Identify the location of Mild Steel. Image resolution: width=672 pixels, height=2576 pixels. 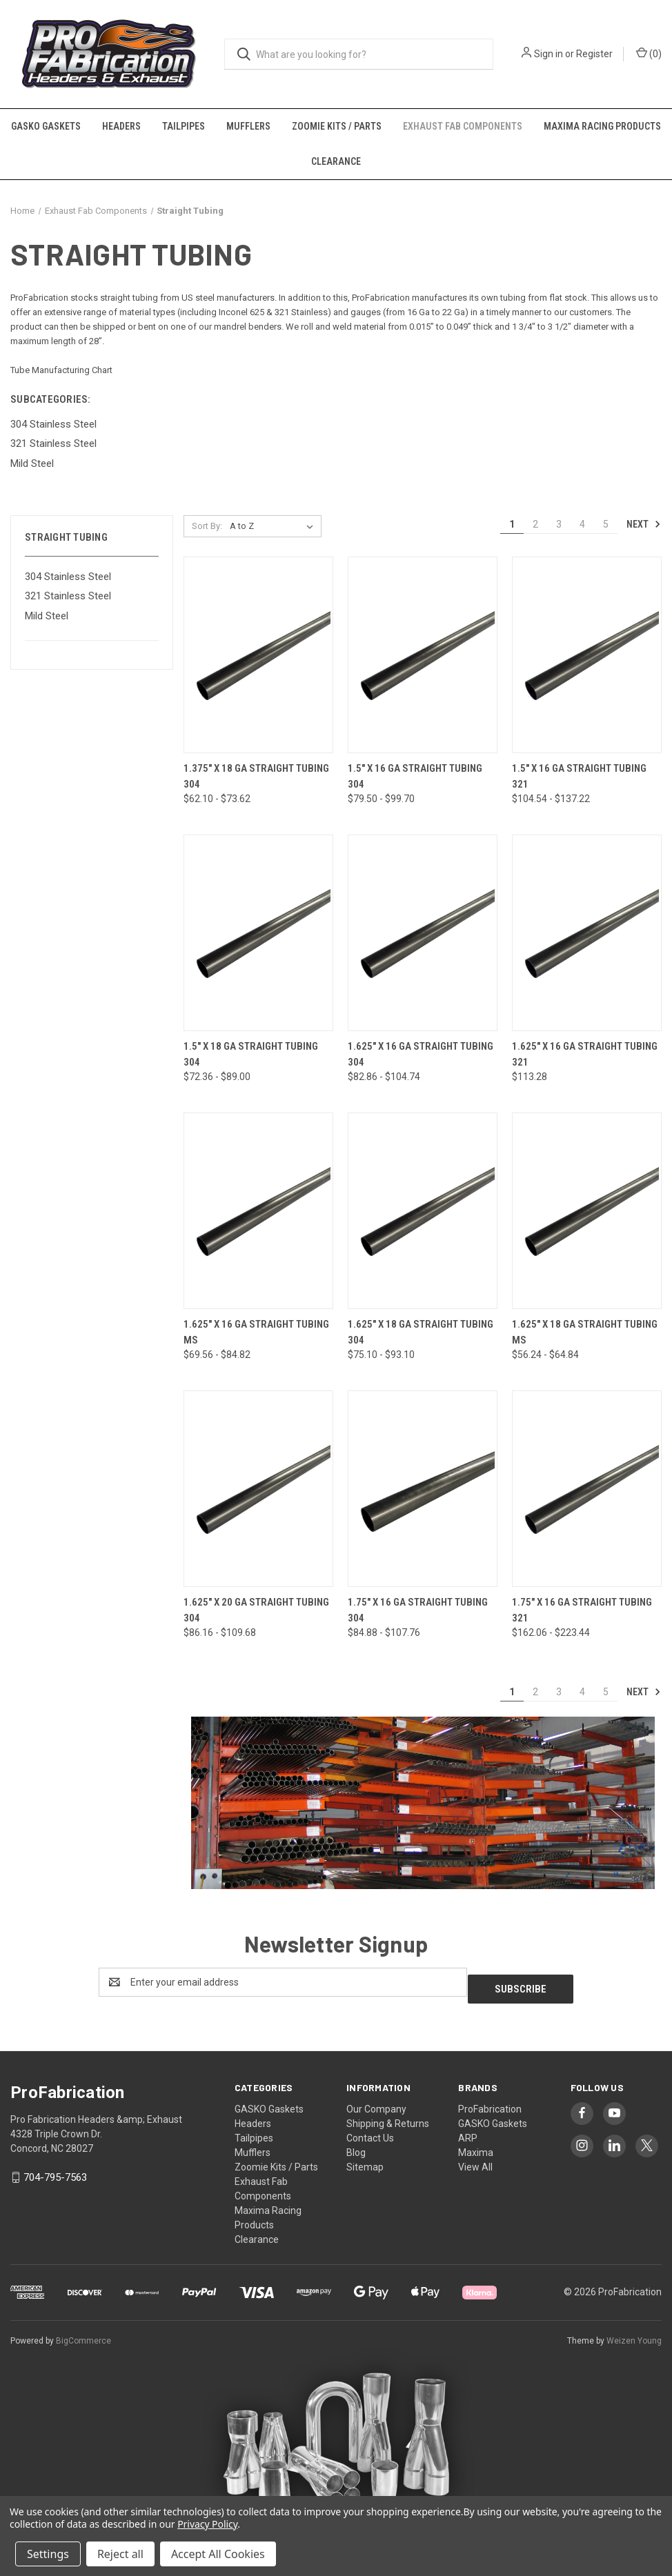
(46, 616).